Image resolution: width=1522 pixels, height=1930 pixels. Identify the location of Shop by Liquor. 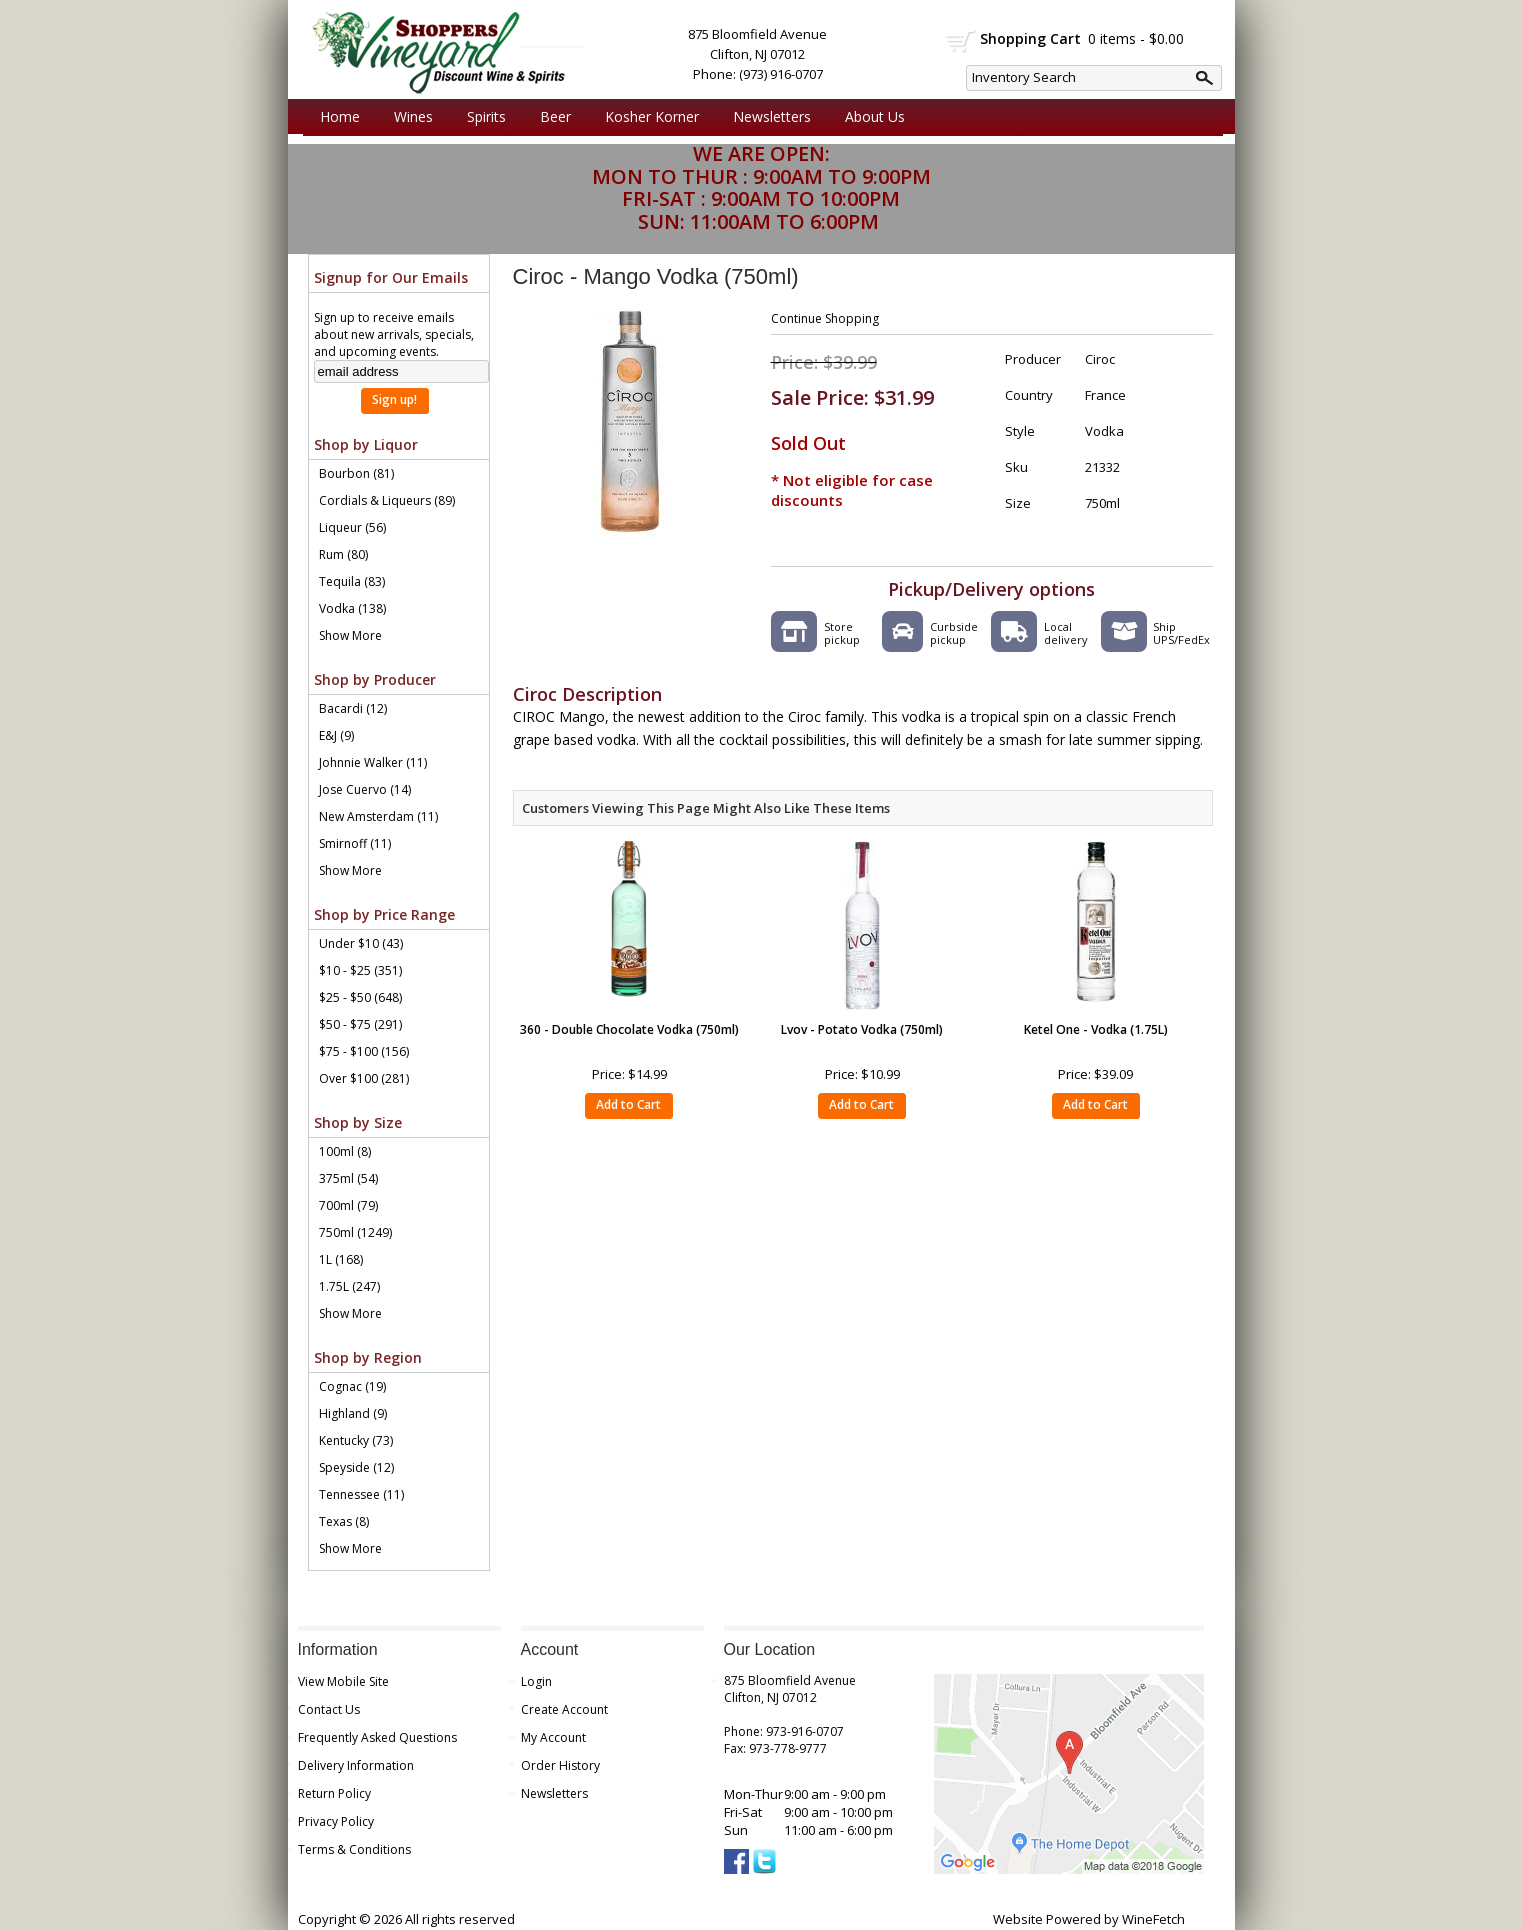
(366, 444).